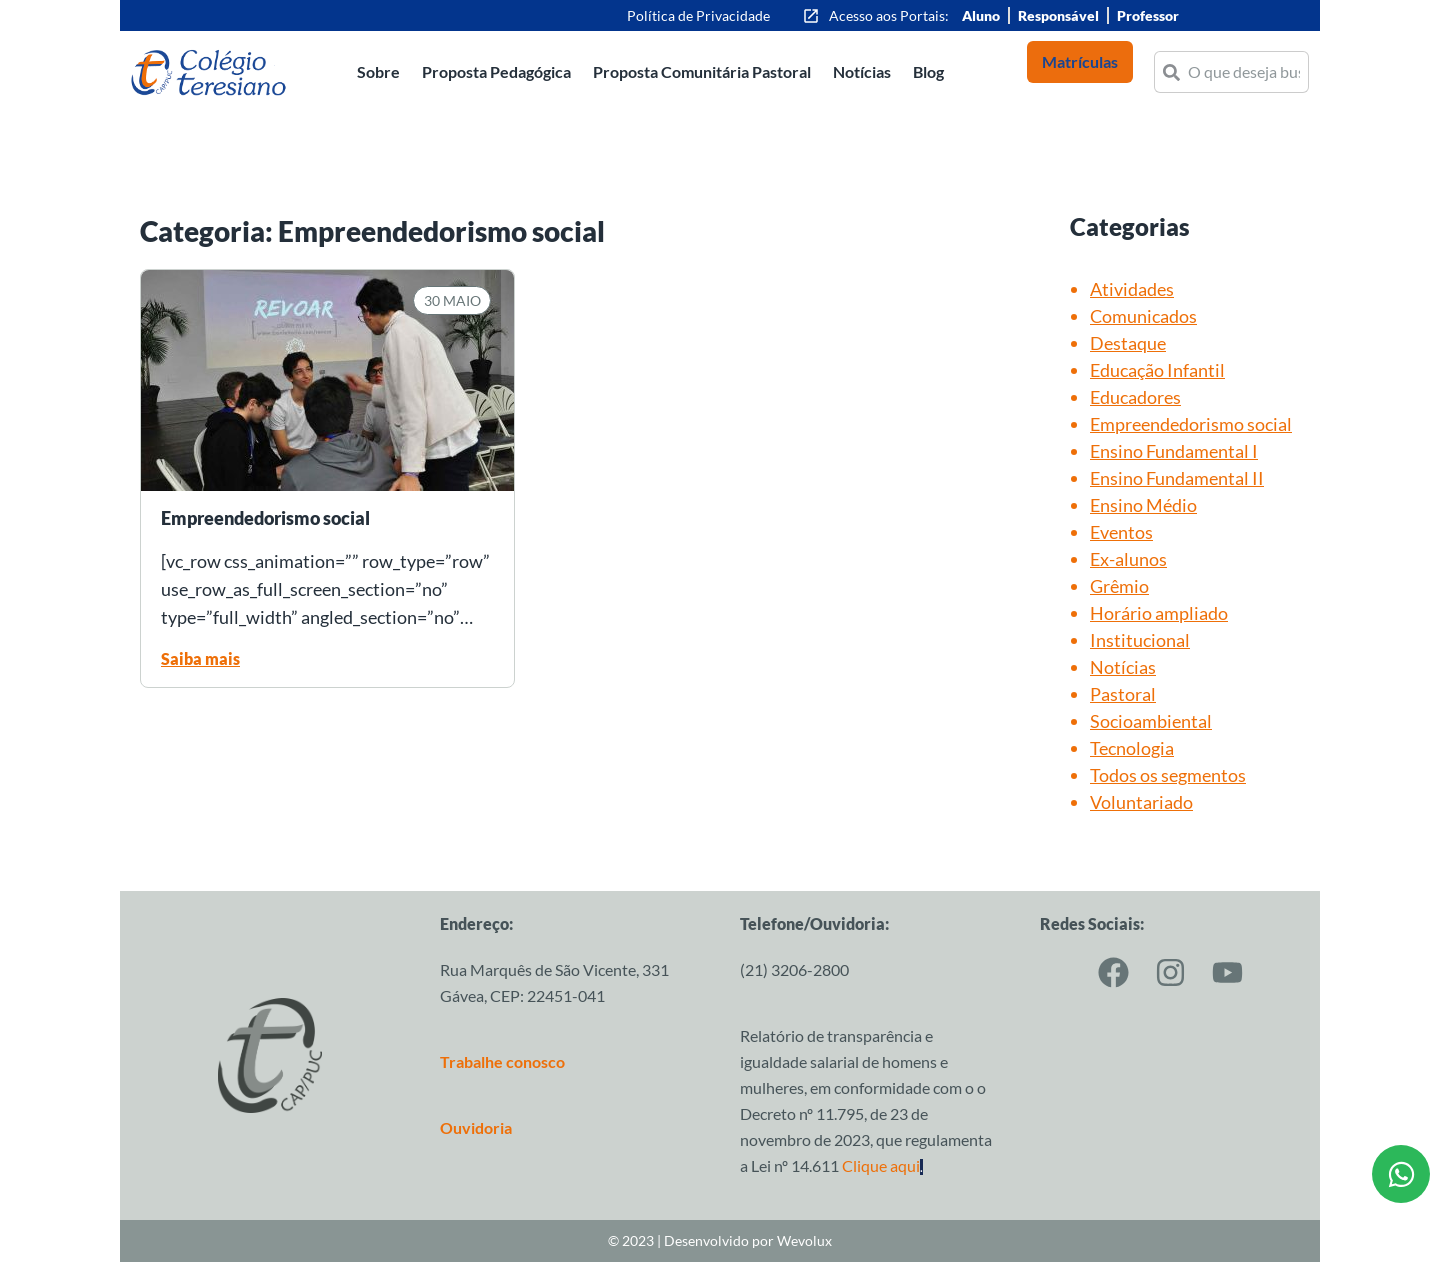 This screenshot has height=1262, width=1440. Describe the element at coordinates (702, 71) in the screenshot. I see `Proposta Comunitária Pastoral` at that location.